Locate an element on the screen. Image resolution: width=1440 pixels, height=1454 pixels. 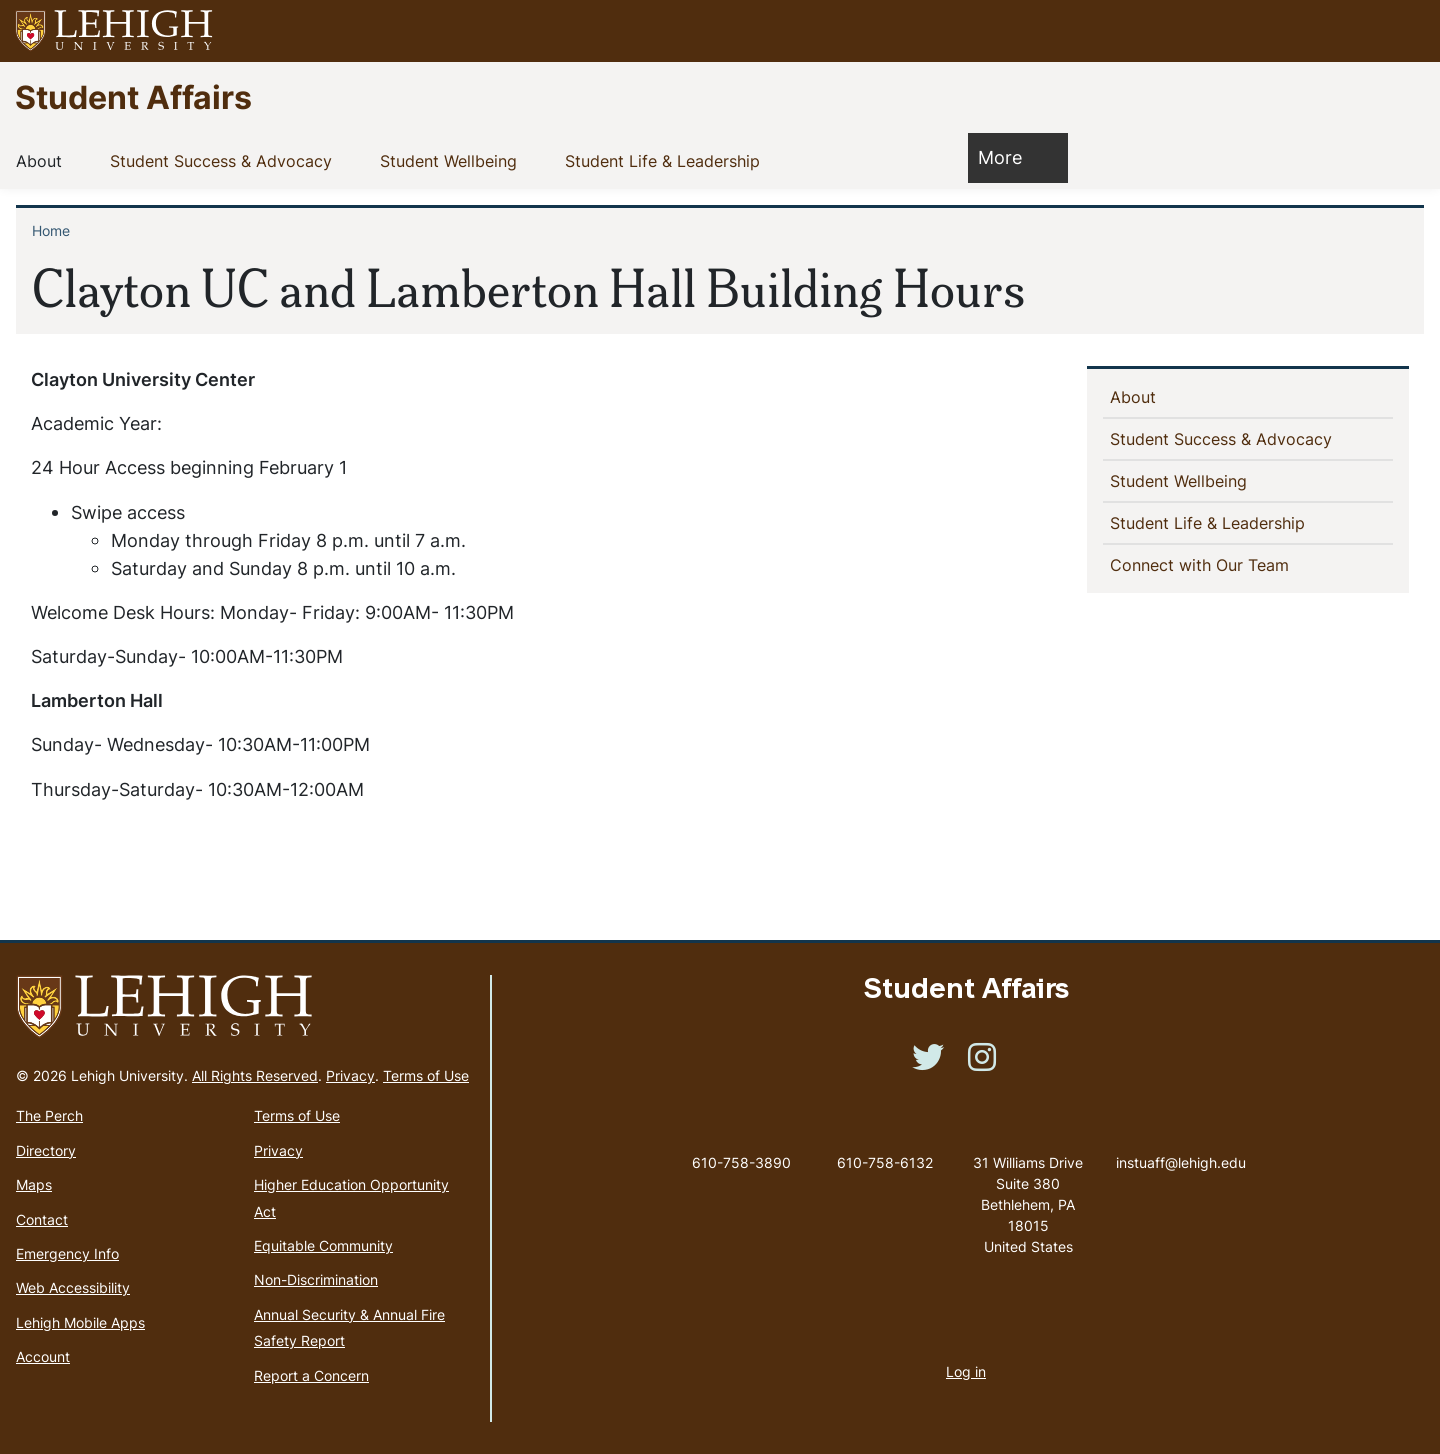
Maps is located at coordinates (34, 1184).